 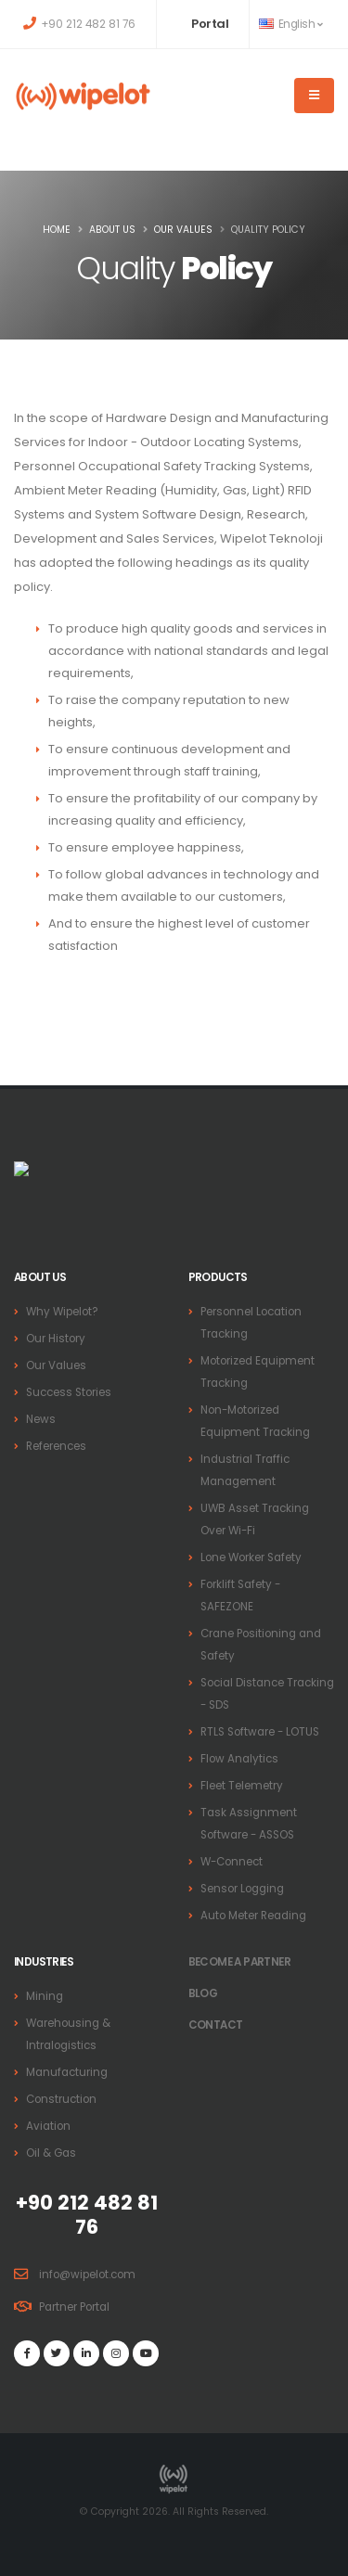 What do you see at coordinates (67, 2072) in the screenshot?
I see `Manufacturing` at bounding box center [67, 2072].